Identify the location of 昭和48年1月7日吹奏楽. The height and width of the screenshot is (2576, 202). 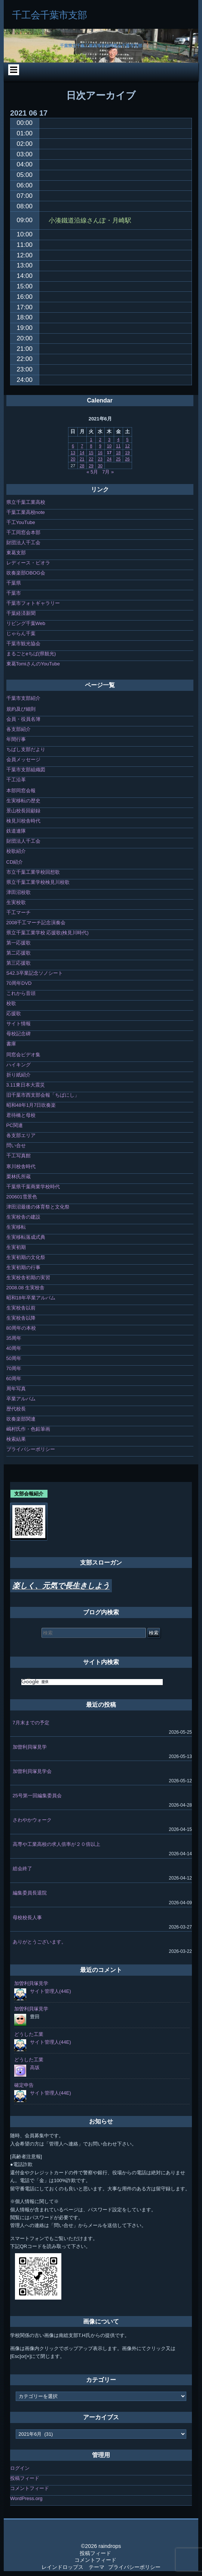
(31, 1105).